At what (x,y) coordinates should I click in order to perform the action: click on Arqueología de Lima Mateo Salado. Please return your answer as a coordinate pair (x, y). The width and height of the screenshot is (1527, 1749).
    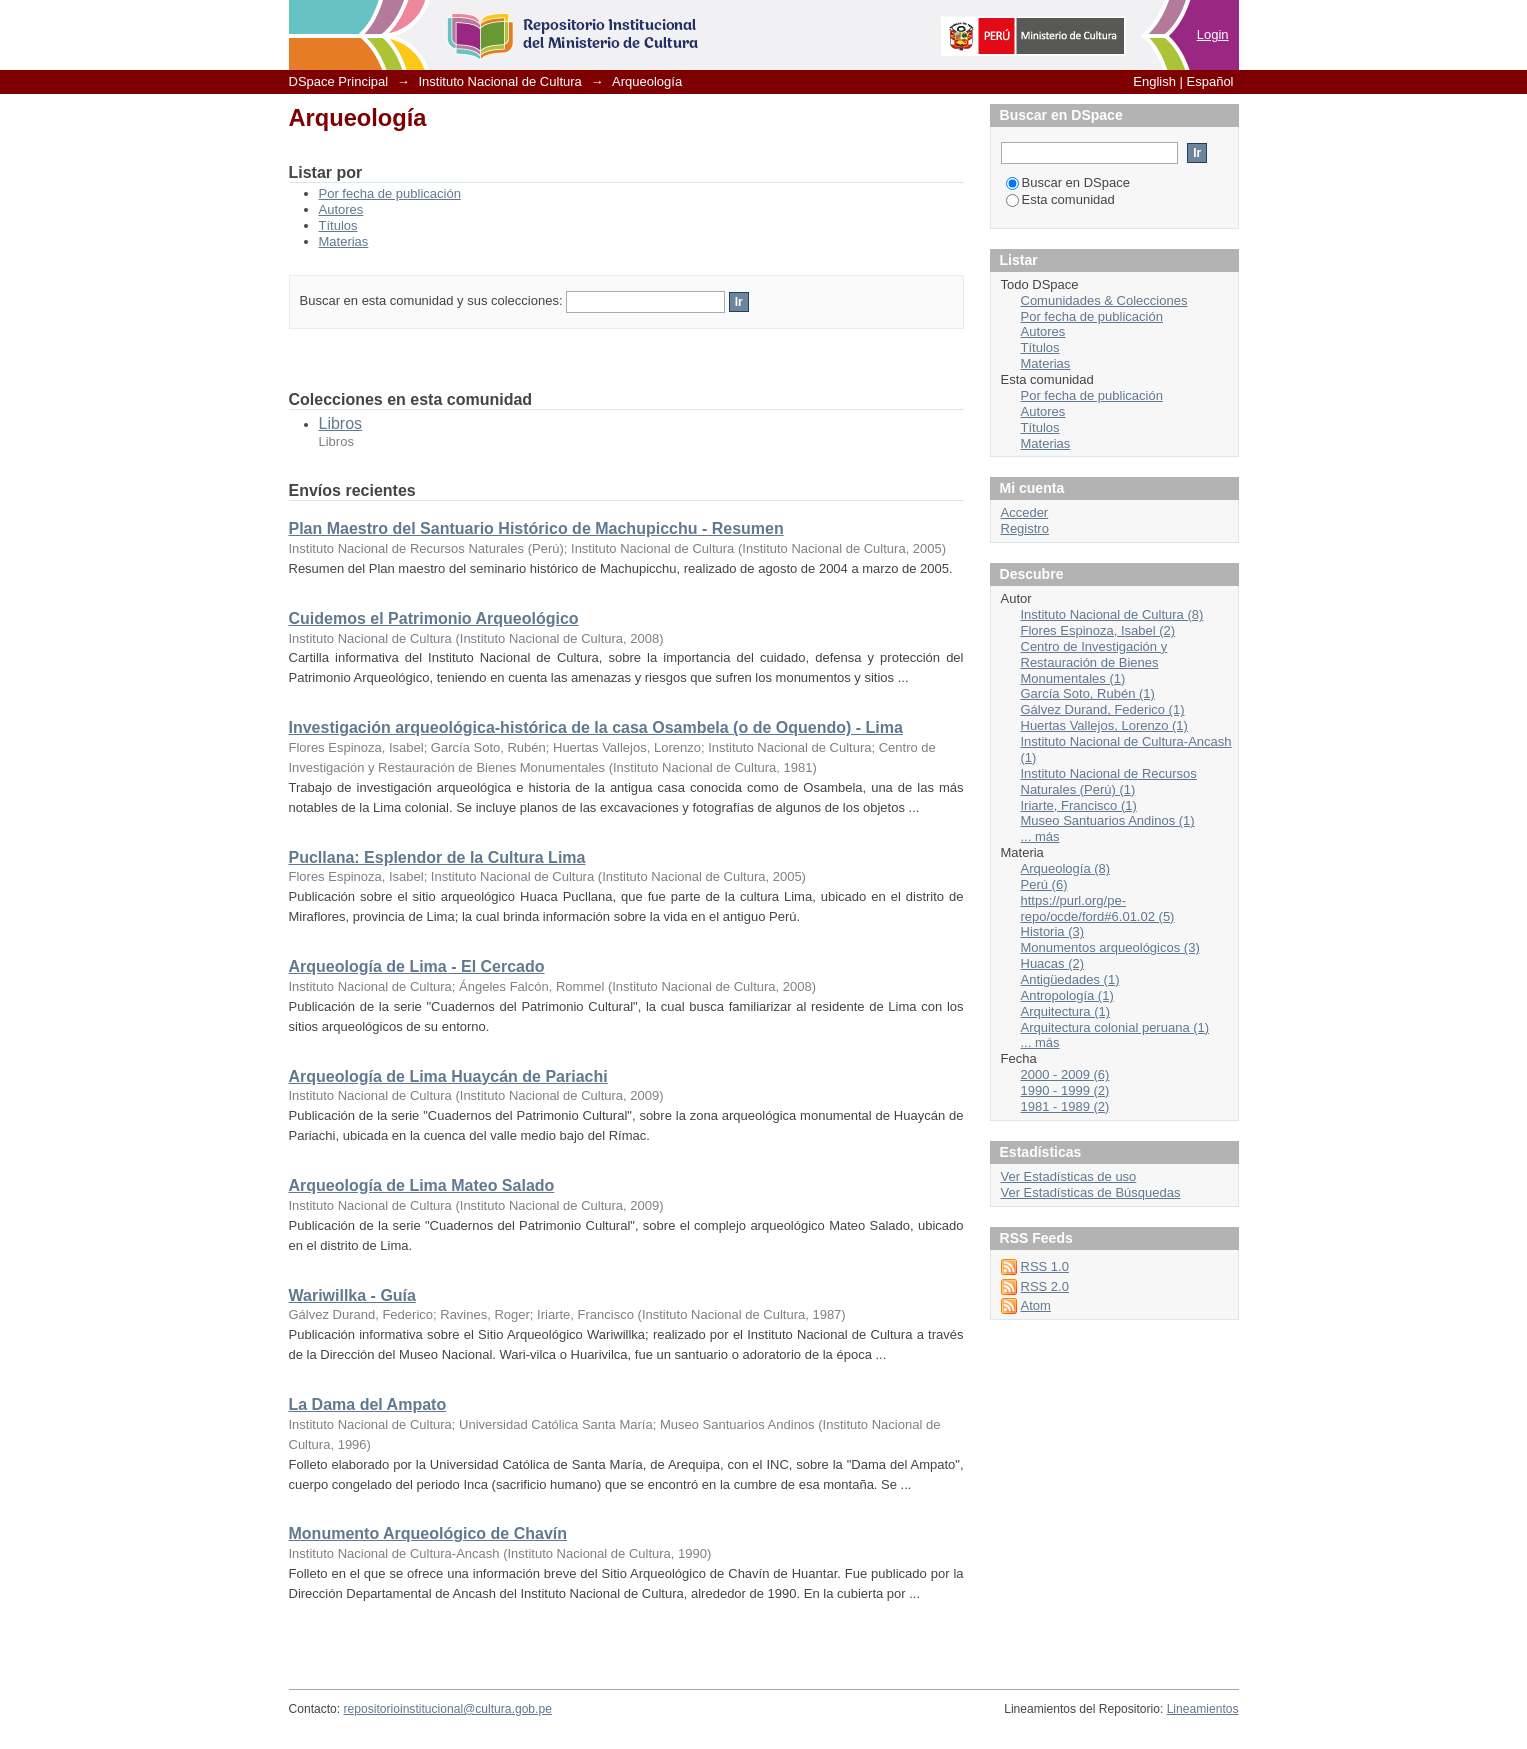
    Looking at the image, I should click on (422, 1185).